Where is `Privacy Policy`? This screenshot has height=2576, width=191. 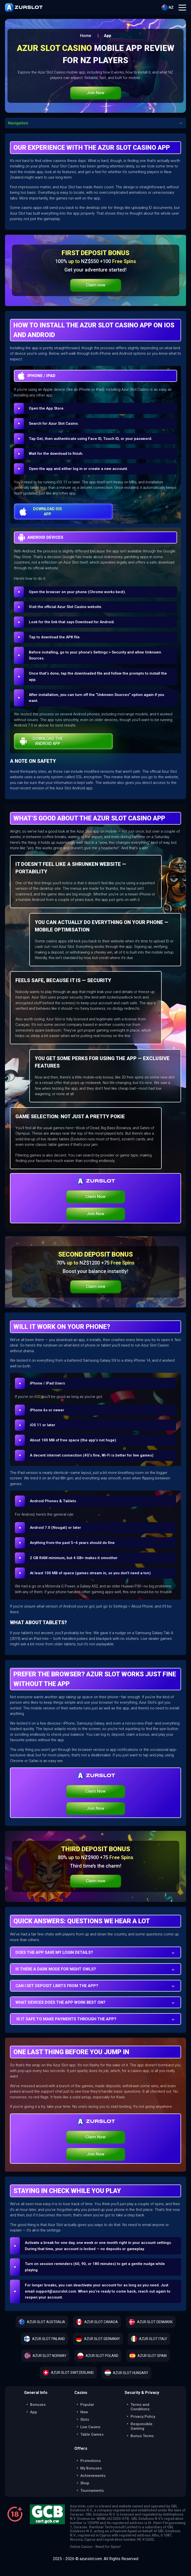
Privacy Policy is located at coordinates (143, 2416).